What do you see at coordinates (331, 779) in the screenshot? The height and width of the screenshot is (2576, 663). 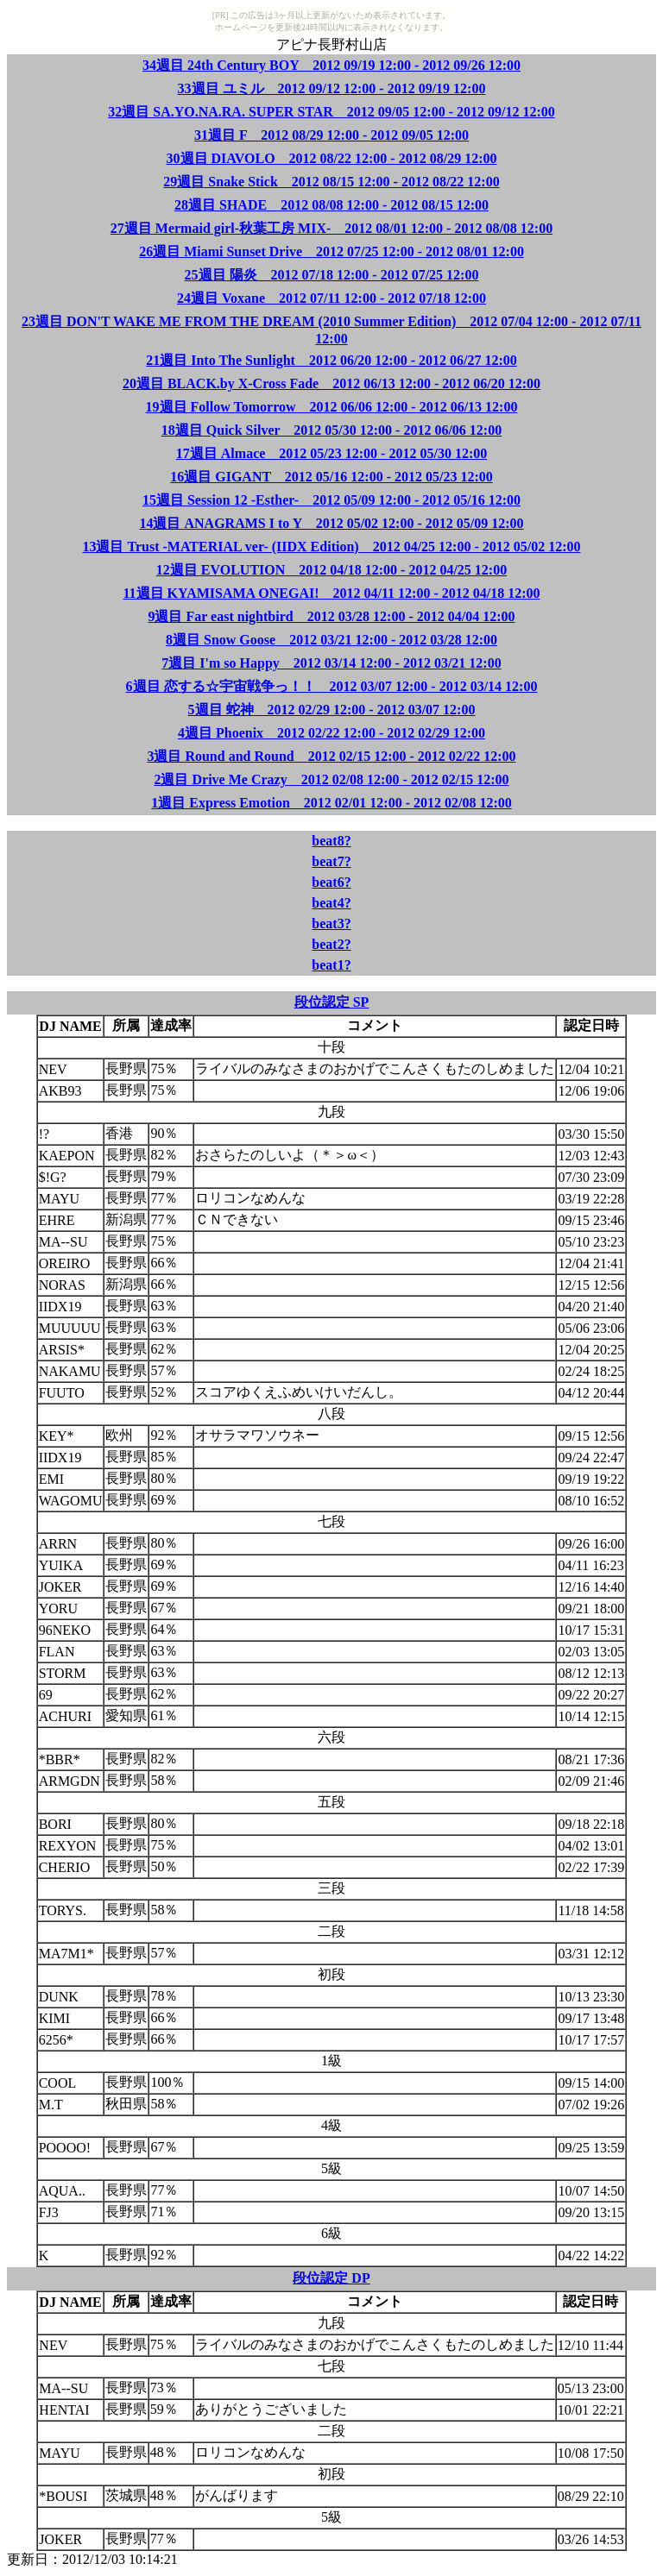 I see `2週目 Drive Me Crazy 2012 02/08 12:00 - 2012 02/15 12:00` at bounding box center [331, 779].